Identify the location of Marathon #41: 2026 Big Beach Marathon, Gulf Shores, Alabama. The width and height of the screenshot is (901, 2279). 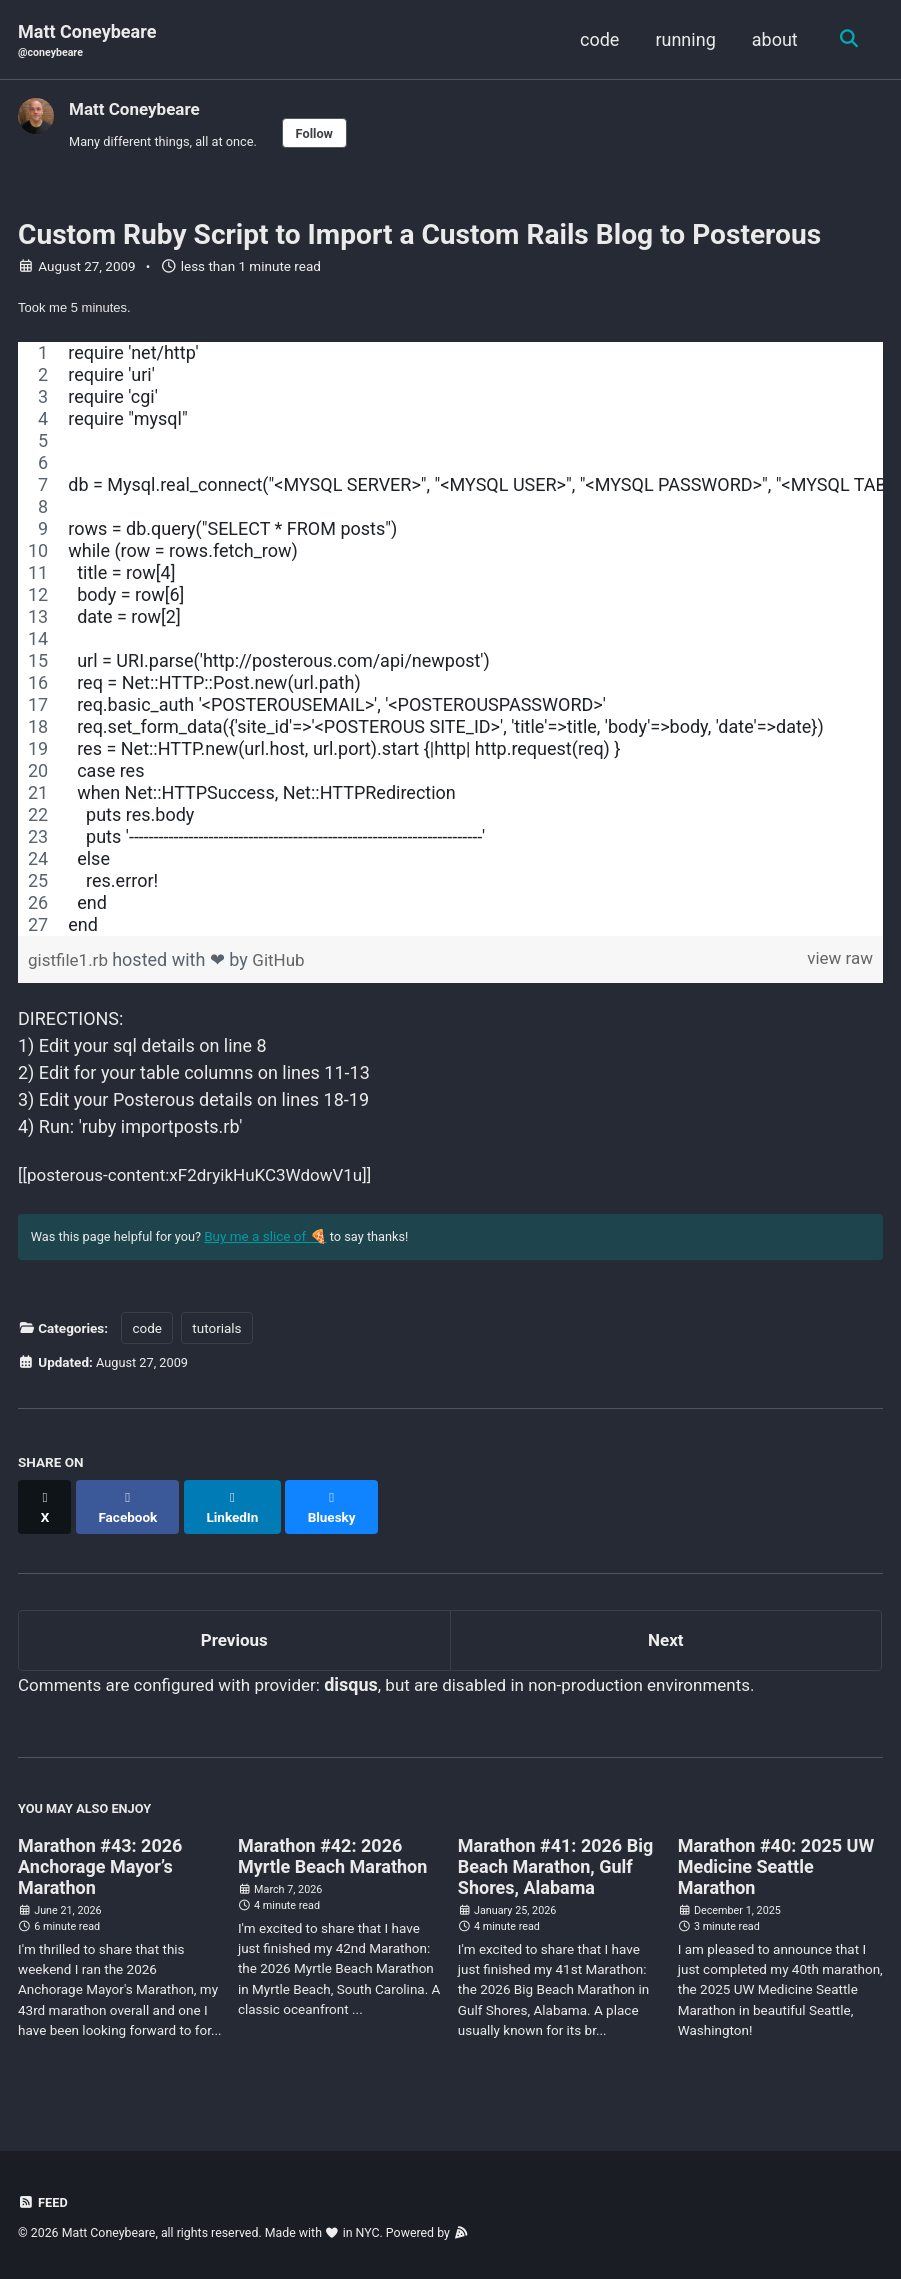
(555, 1870).